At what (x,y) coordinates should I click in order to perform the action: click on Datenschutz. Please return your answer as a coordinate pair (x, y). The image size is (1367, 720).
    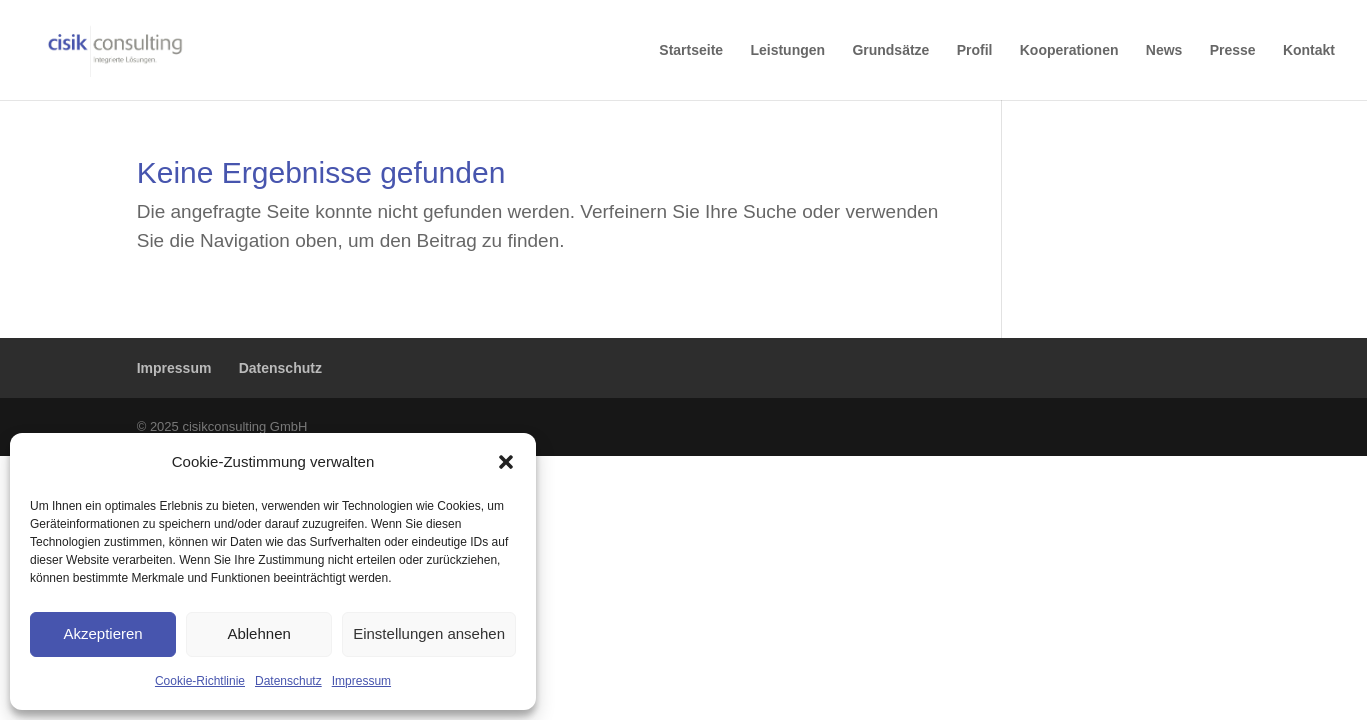
    Looking at the image, I should click on (288, 681).